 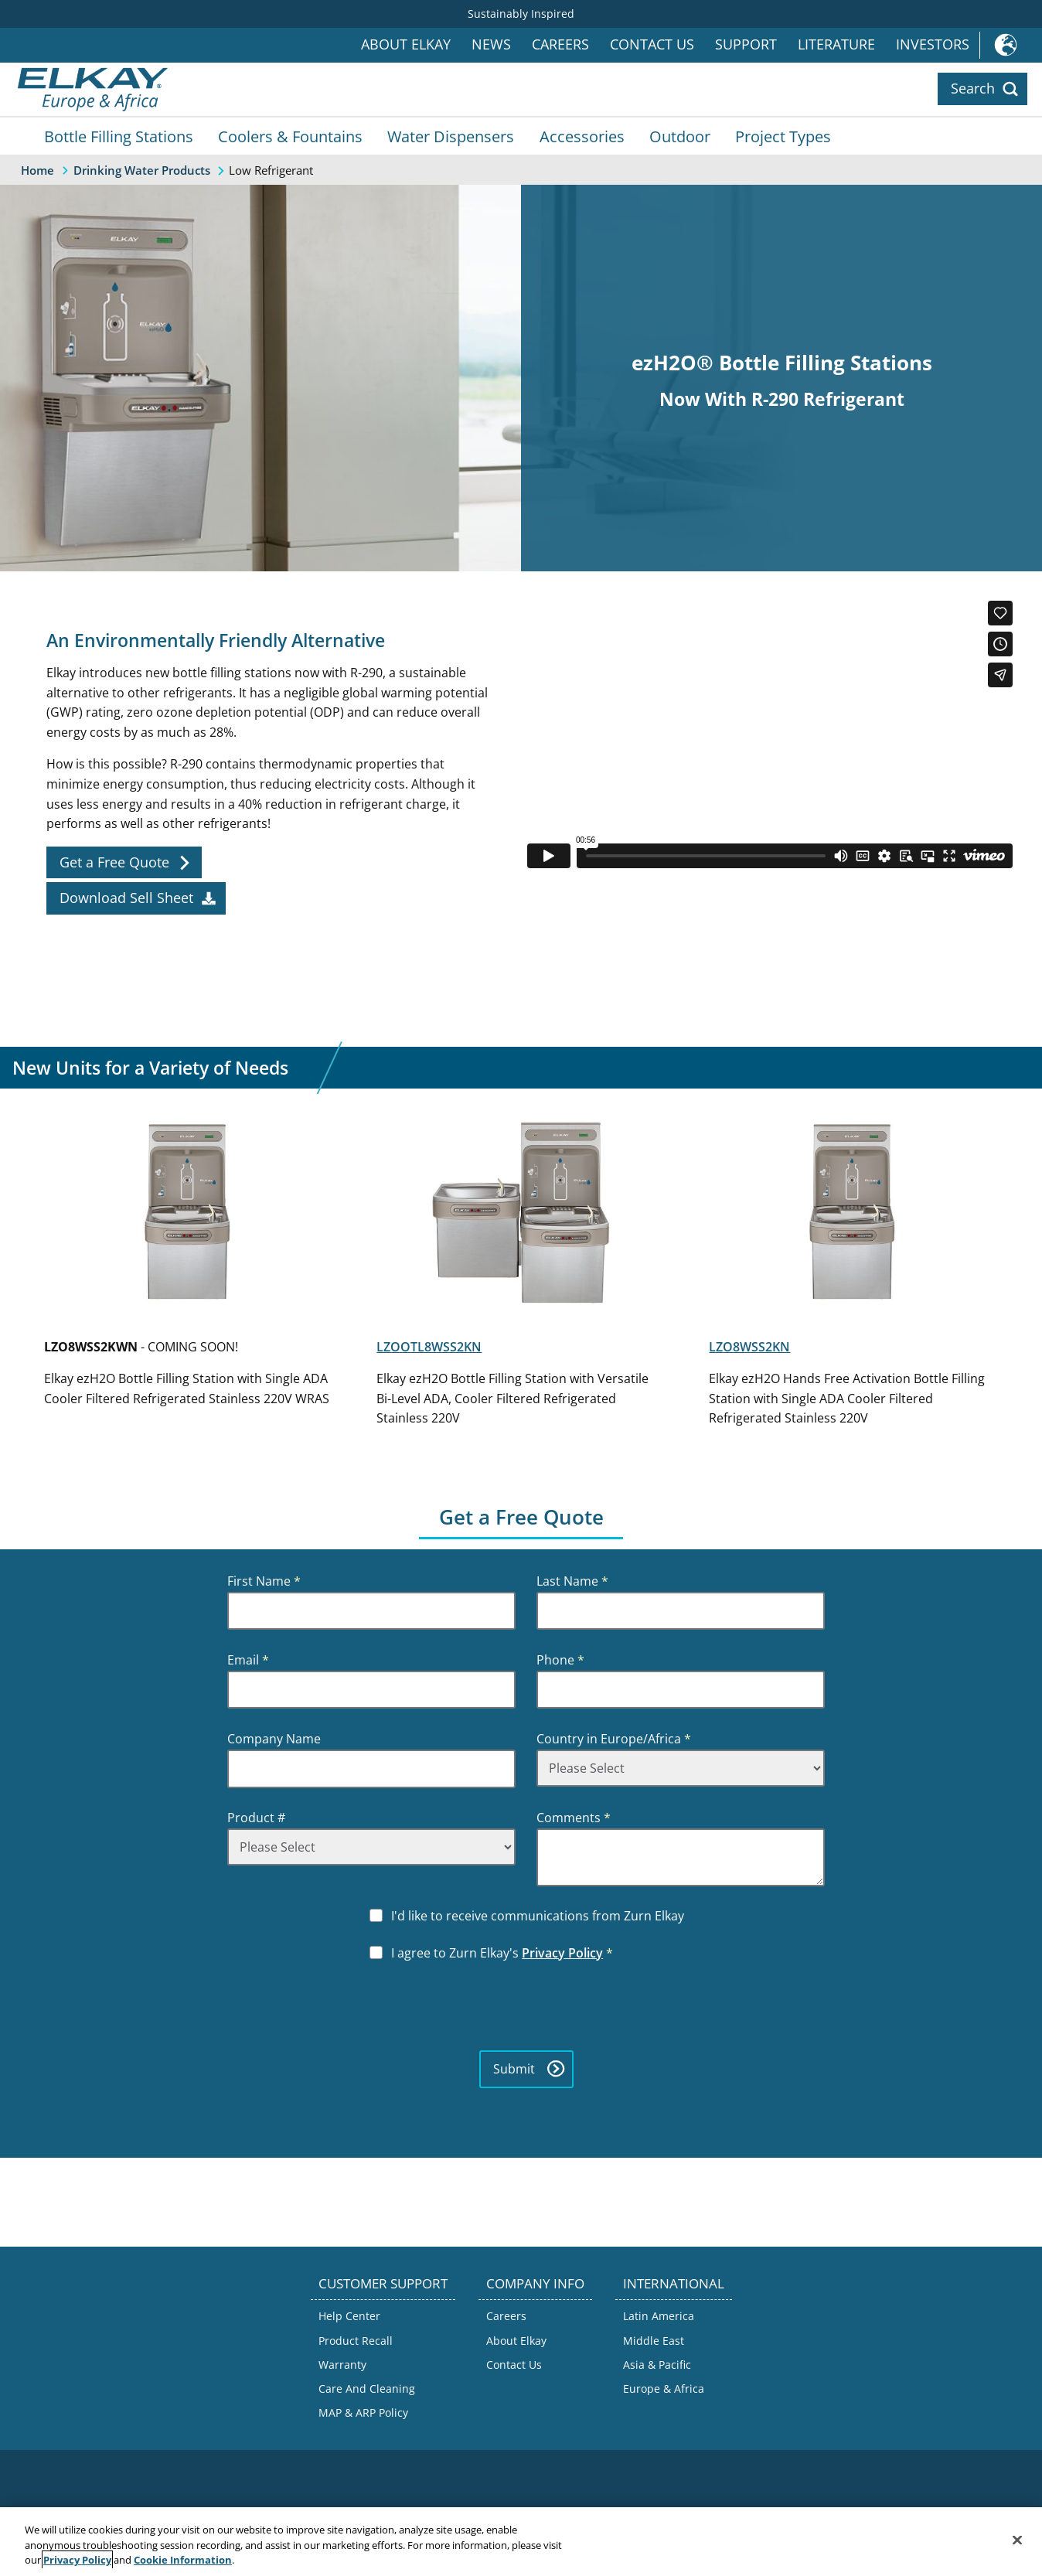 I want to click on LZOOTL8WSS2KN, so click(x=429, y=1346).